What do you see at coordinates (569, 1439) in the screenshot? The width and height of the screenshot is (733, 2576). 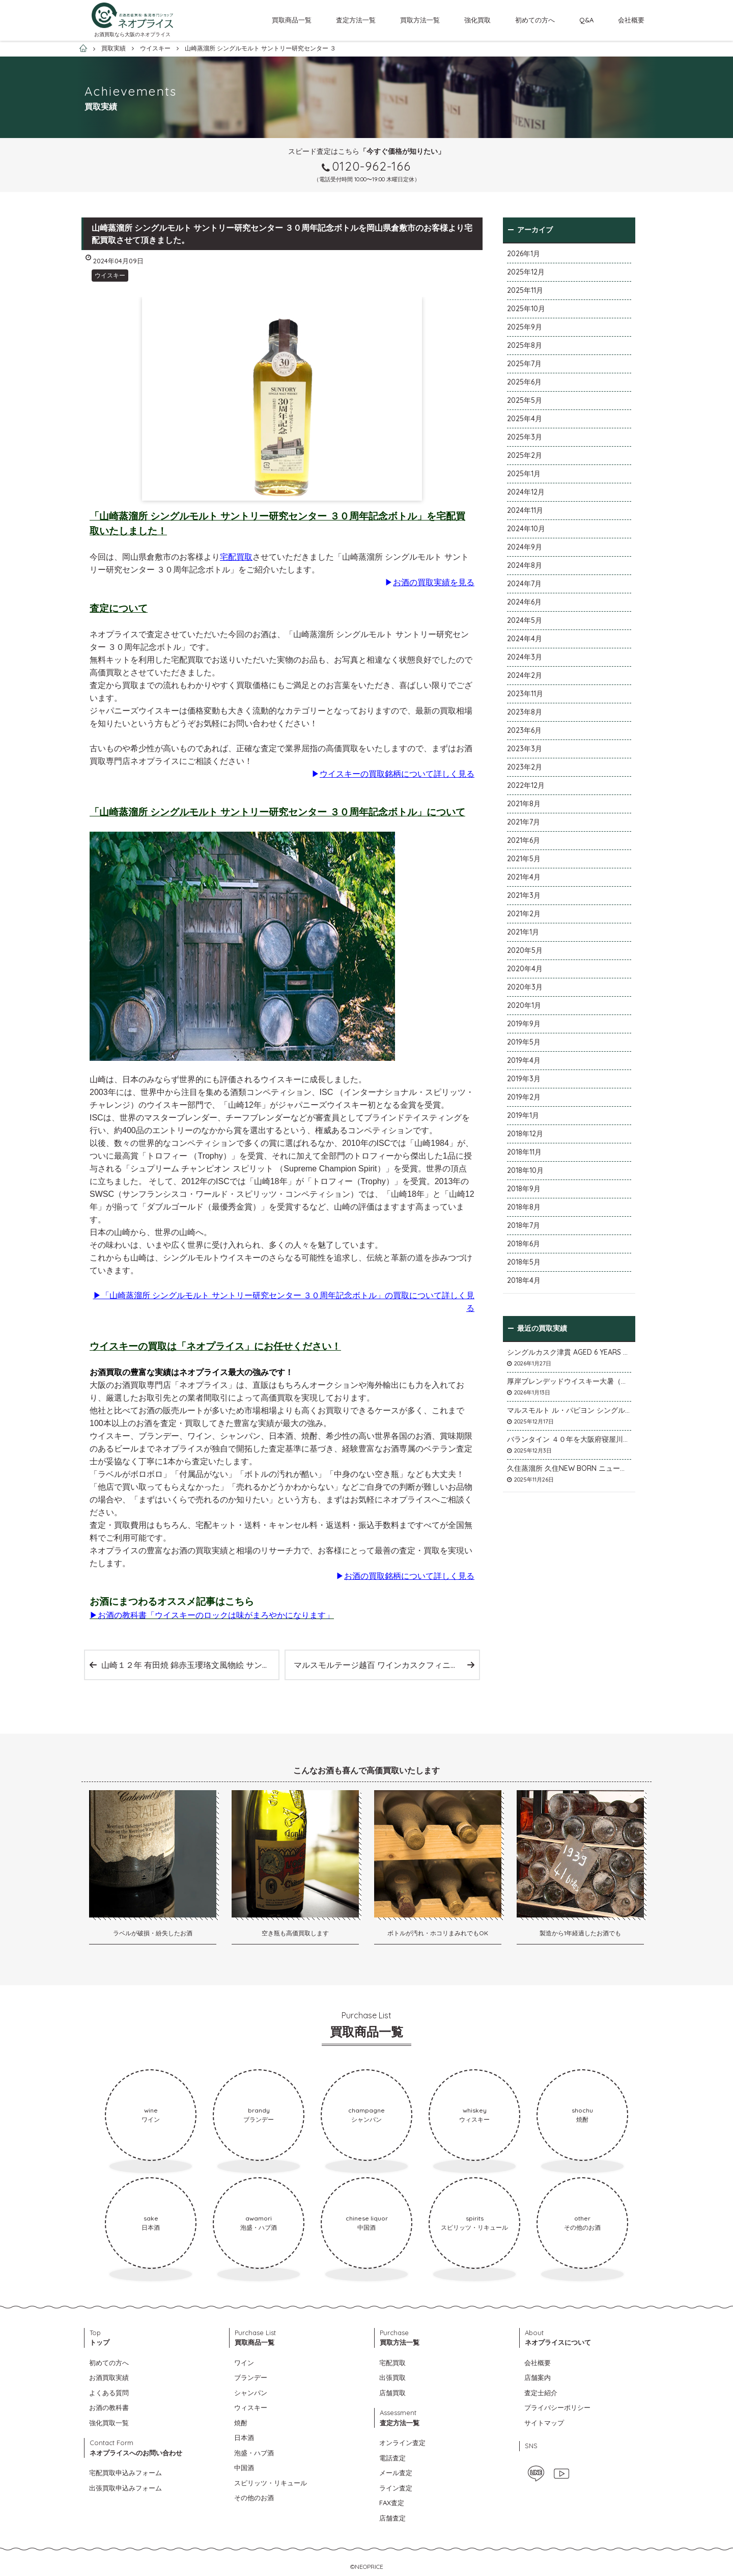 I see `バランタイン ４０年を大阪府寝屋川市のお客様より店頭買取いたしました。` at bounding box center [569, 1439].